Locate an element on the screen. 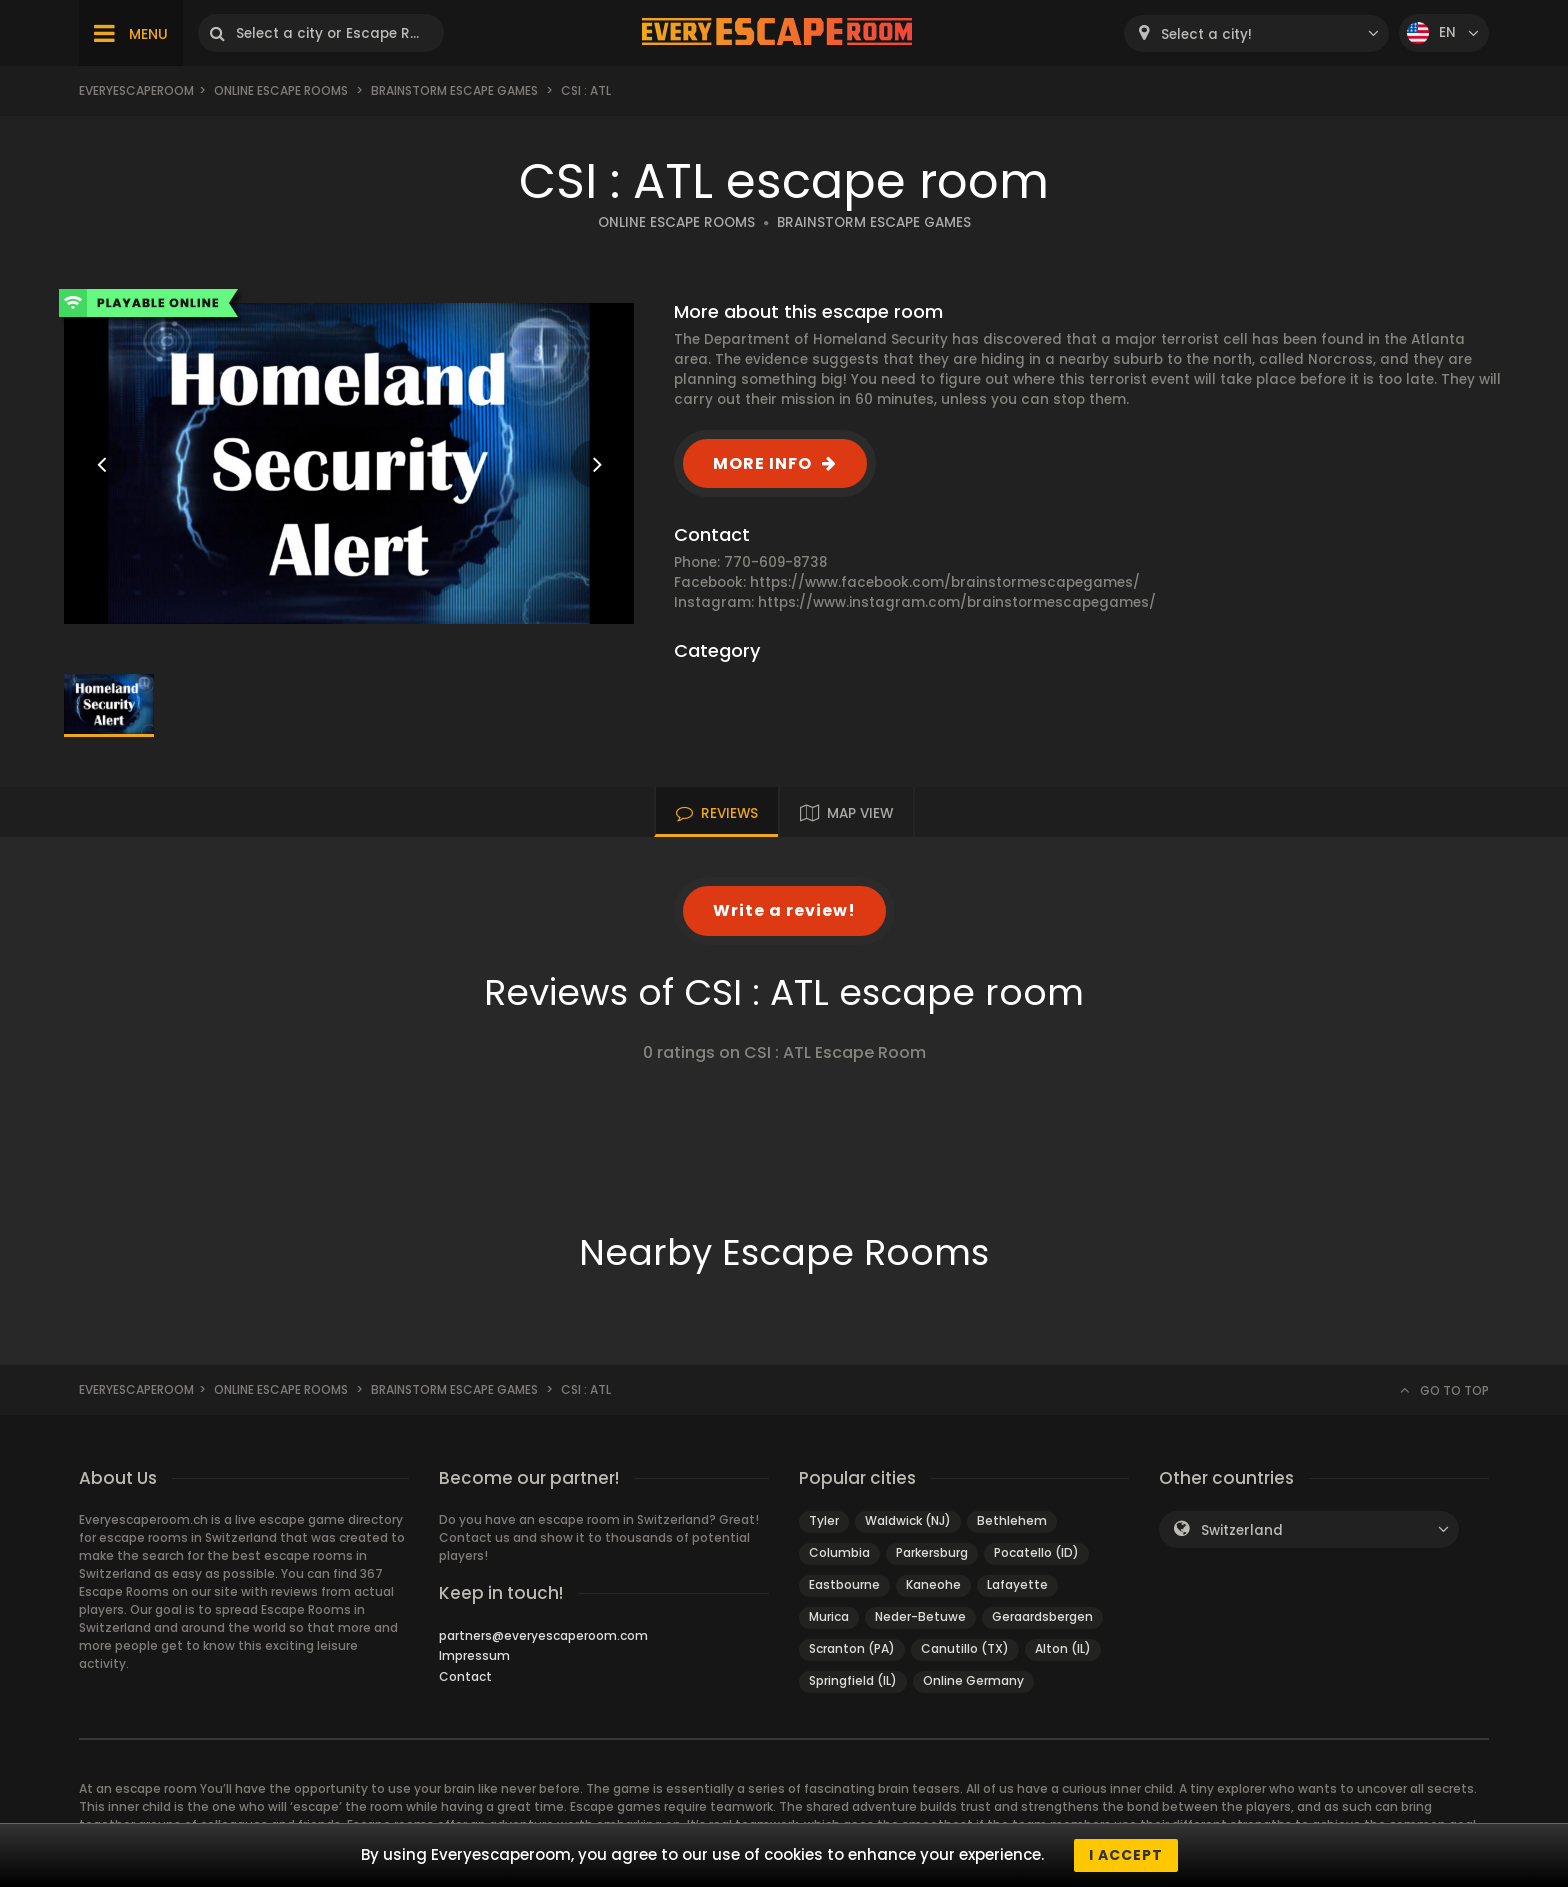 The height and width of the screenshot is (1887, 1568). ONLINE ESCAPE ROOMS is located at coordinates (676, 222).